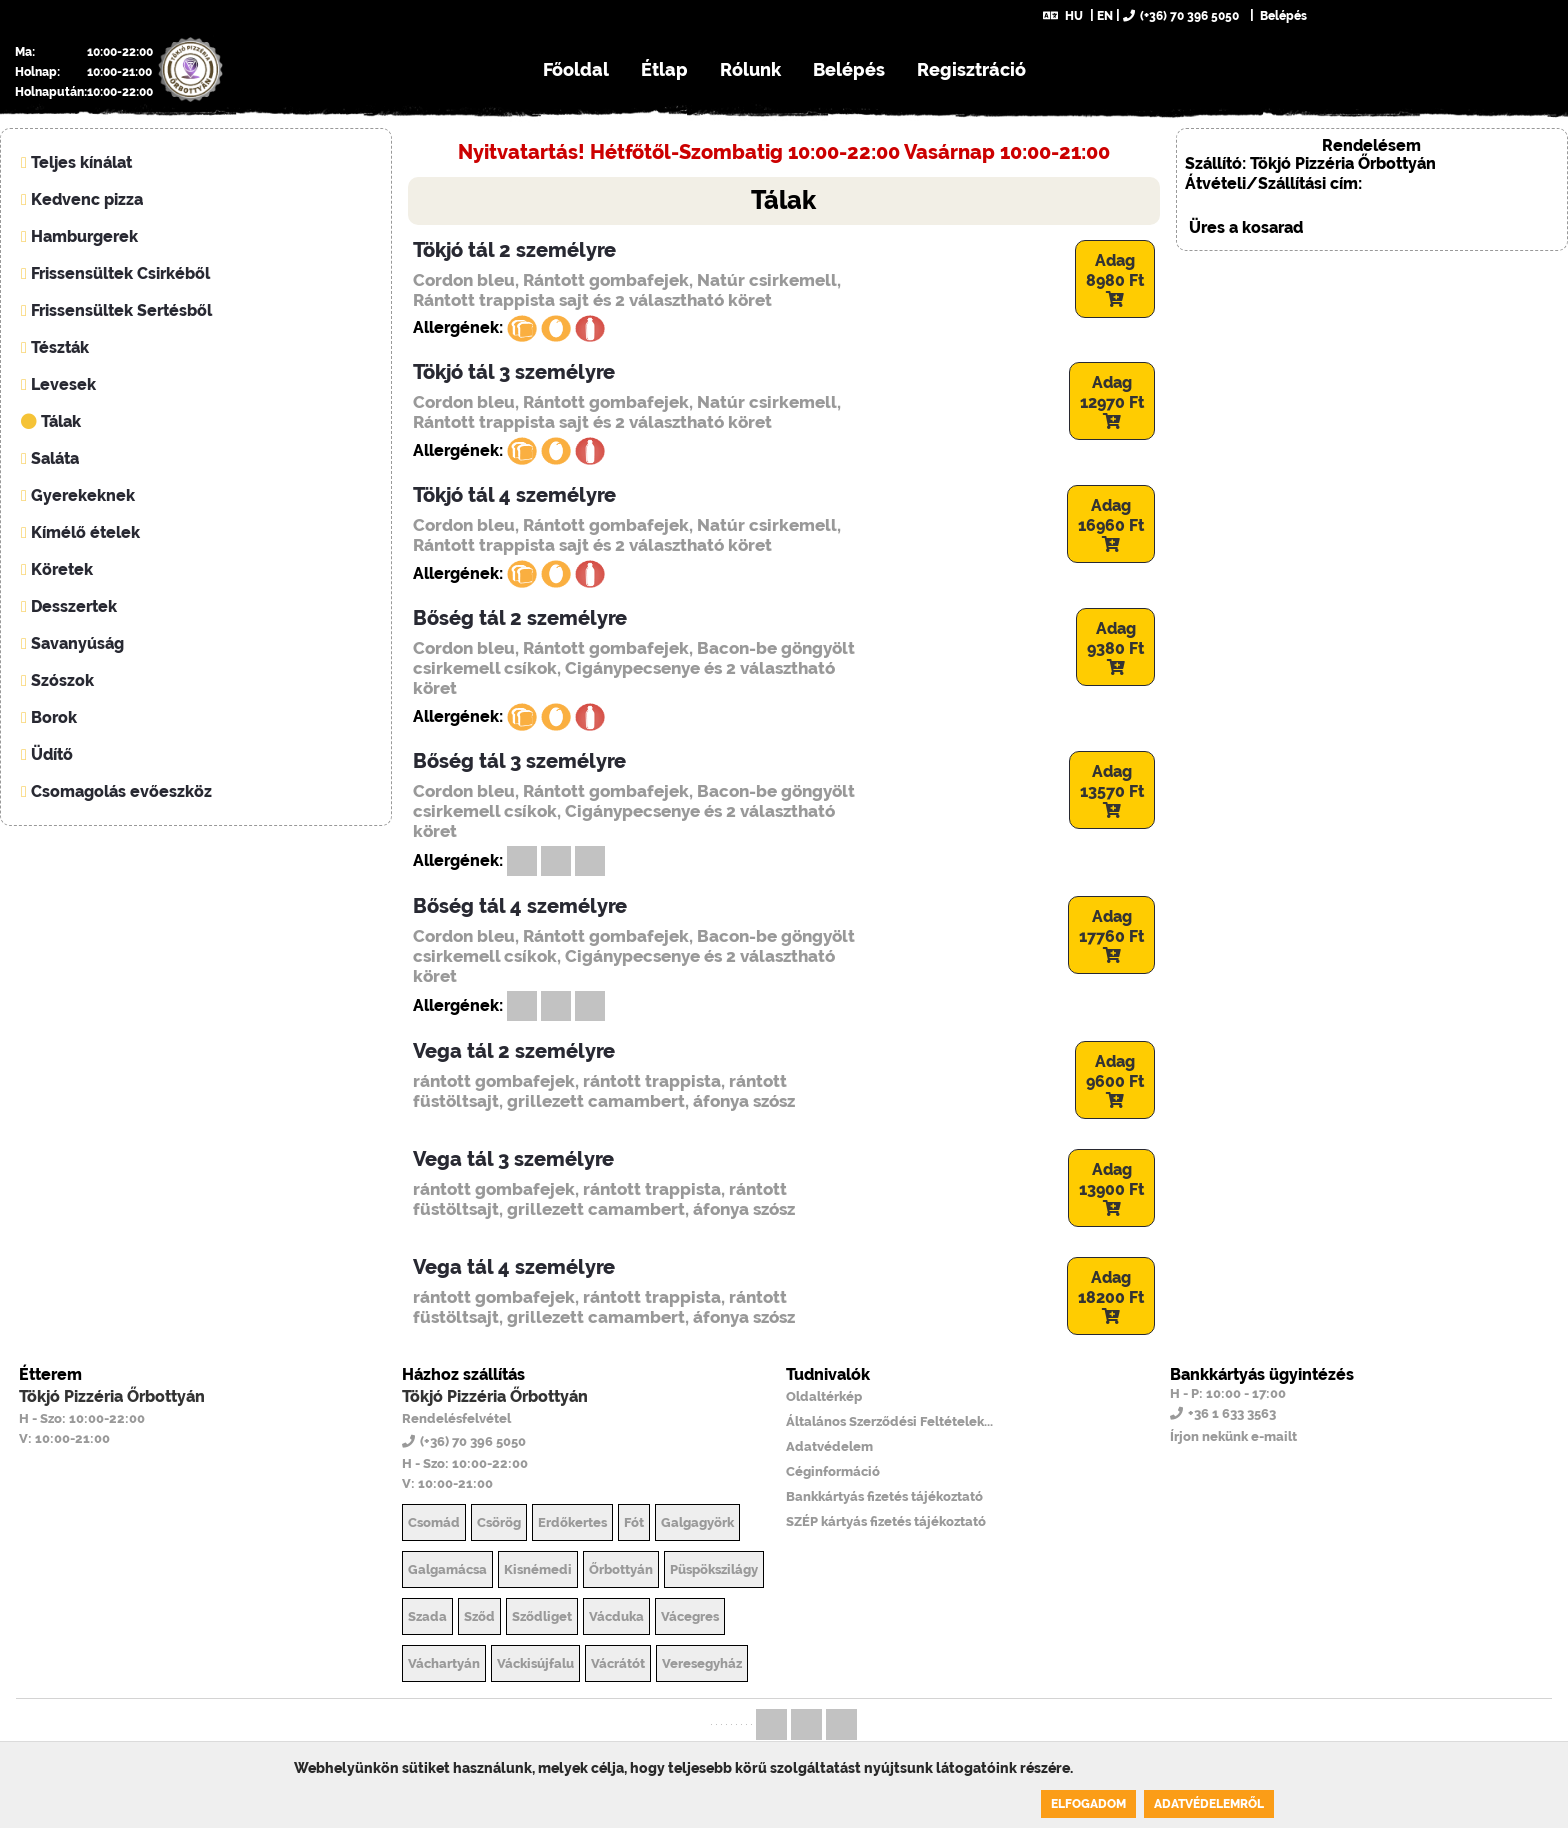  Describe the element at coordinates (690, 1616) in the screenshot. I see `Vácegres` at that location.